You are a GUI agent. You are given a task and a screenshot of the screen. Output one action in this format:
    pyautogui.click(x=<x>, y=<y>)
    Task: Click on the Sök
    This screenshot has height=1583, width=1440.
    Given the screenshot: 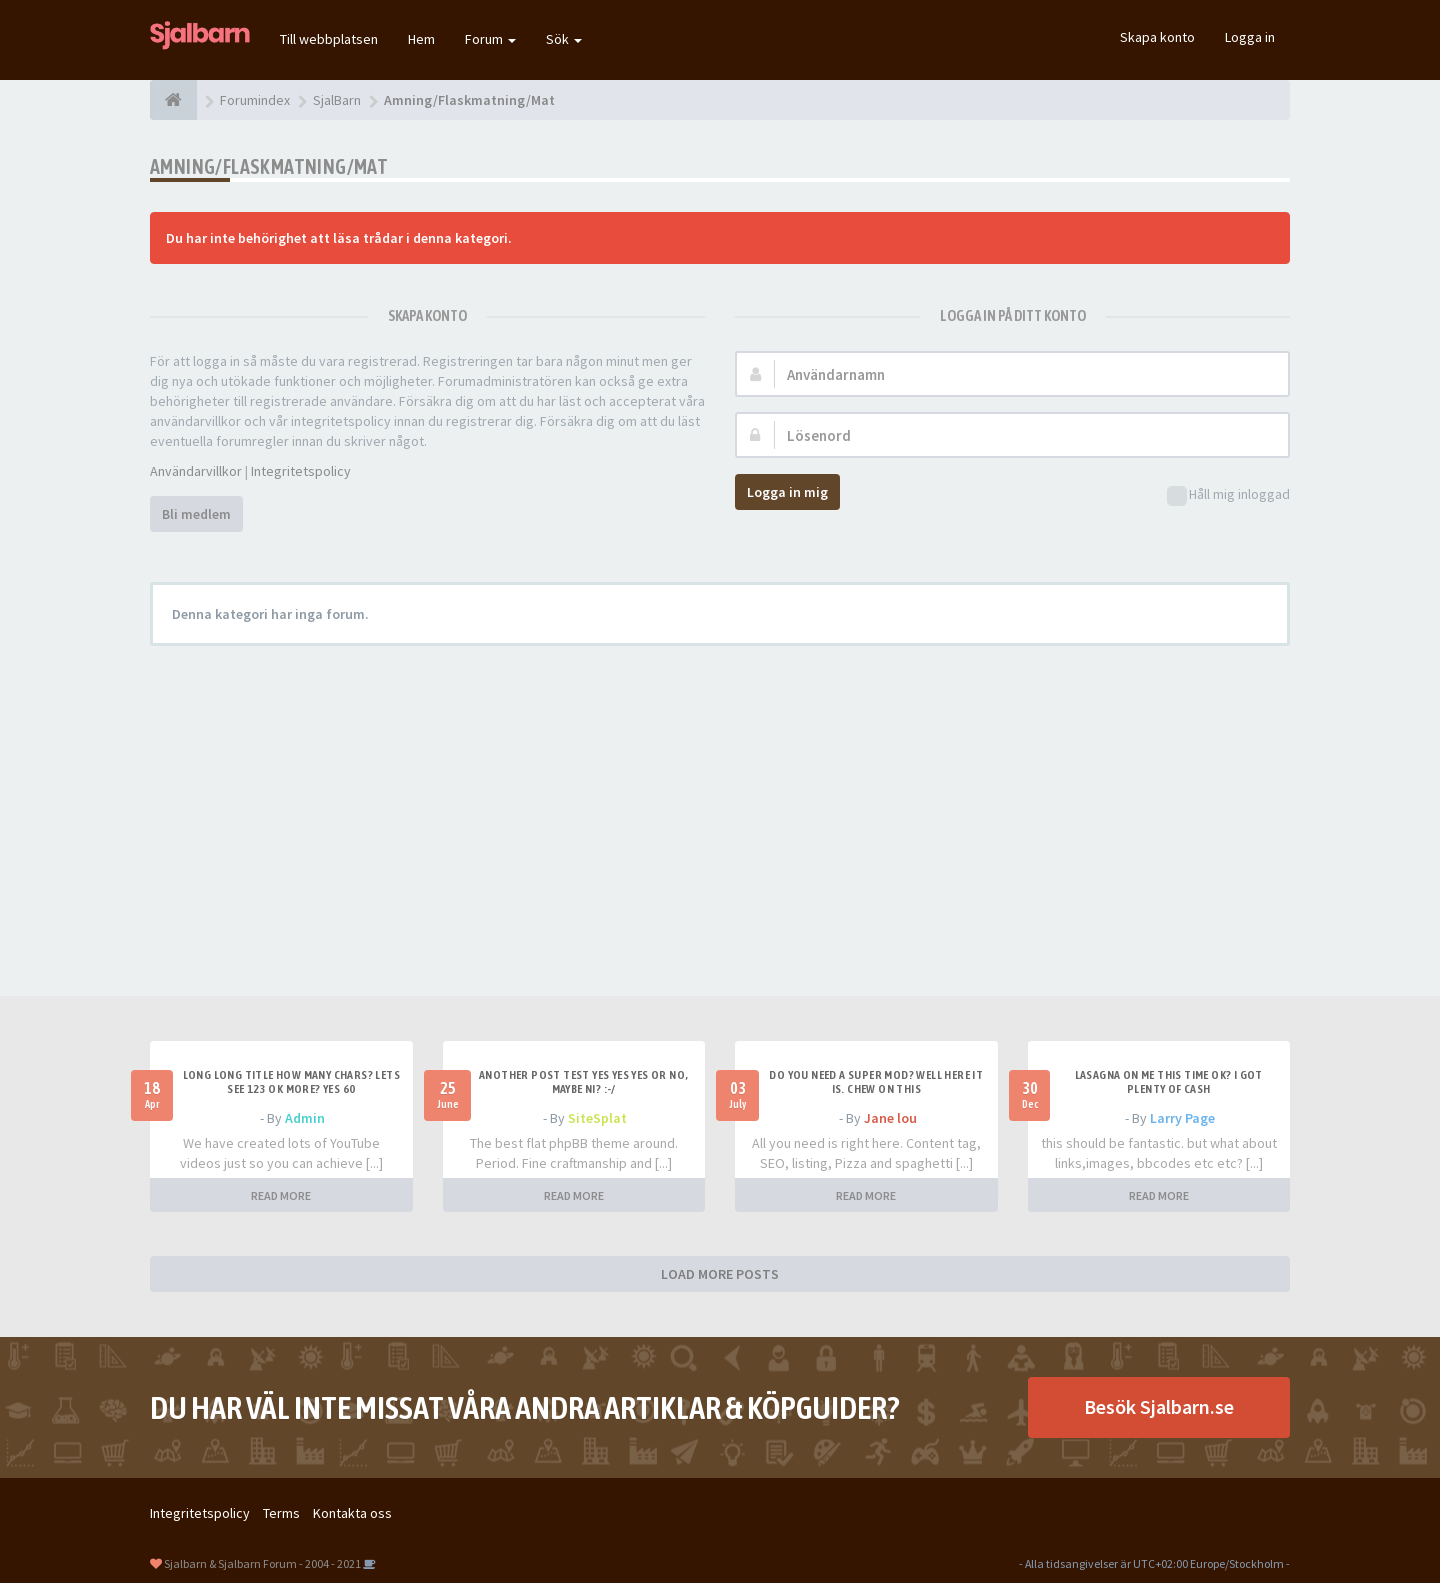 What is the action you would take?
    pyautogui.click(x=564, y=39)
    